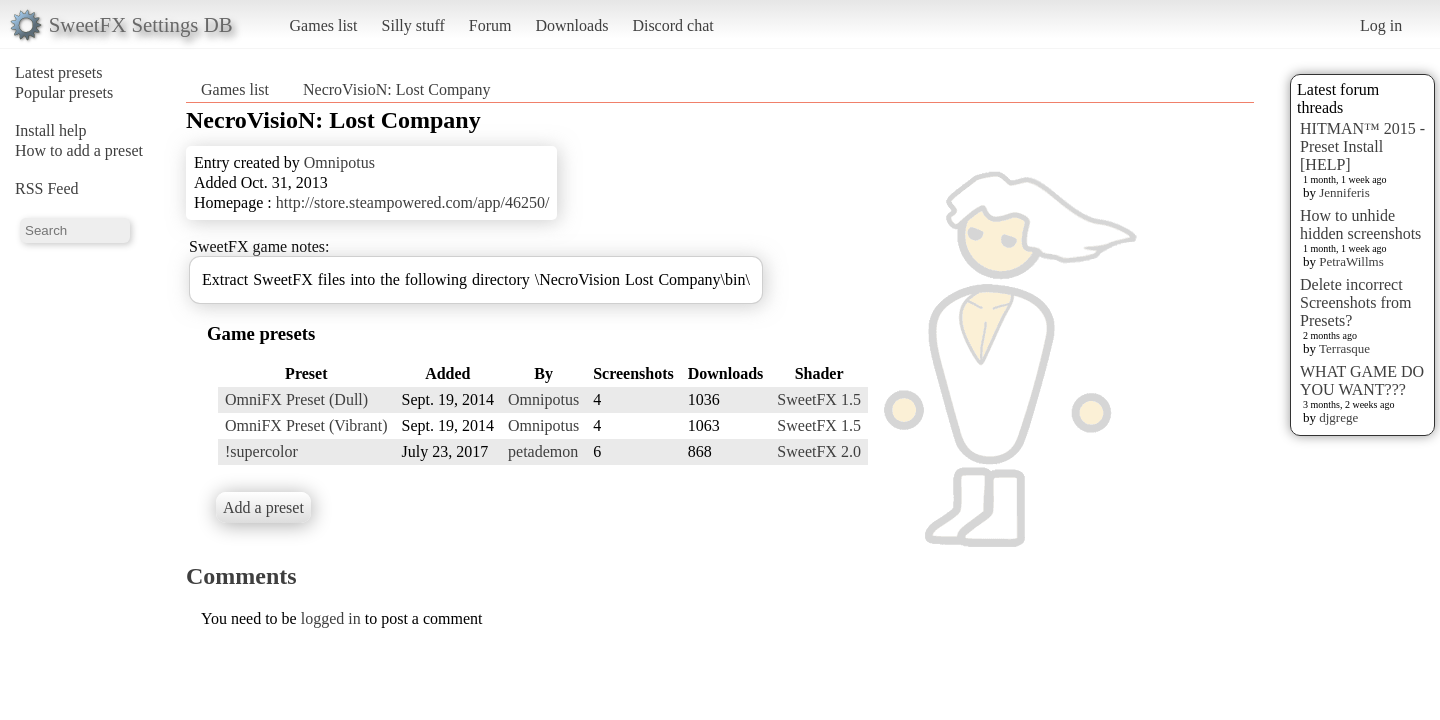  Describe the element at coordinates (296, 399) in the screenshot. I see `OmniFX Preset (Dull)` at that location.